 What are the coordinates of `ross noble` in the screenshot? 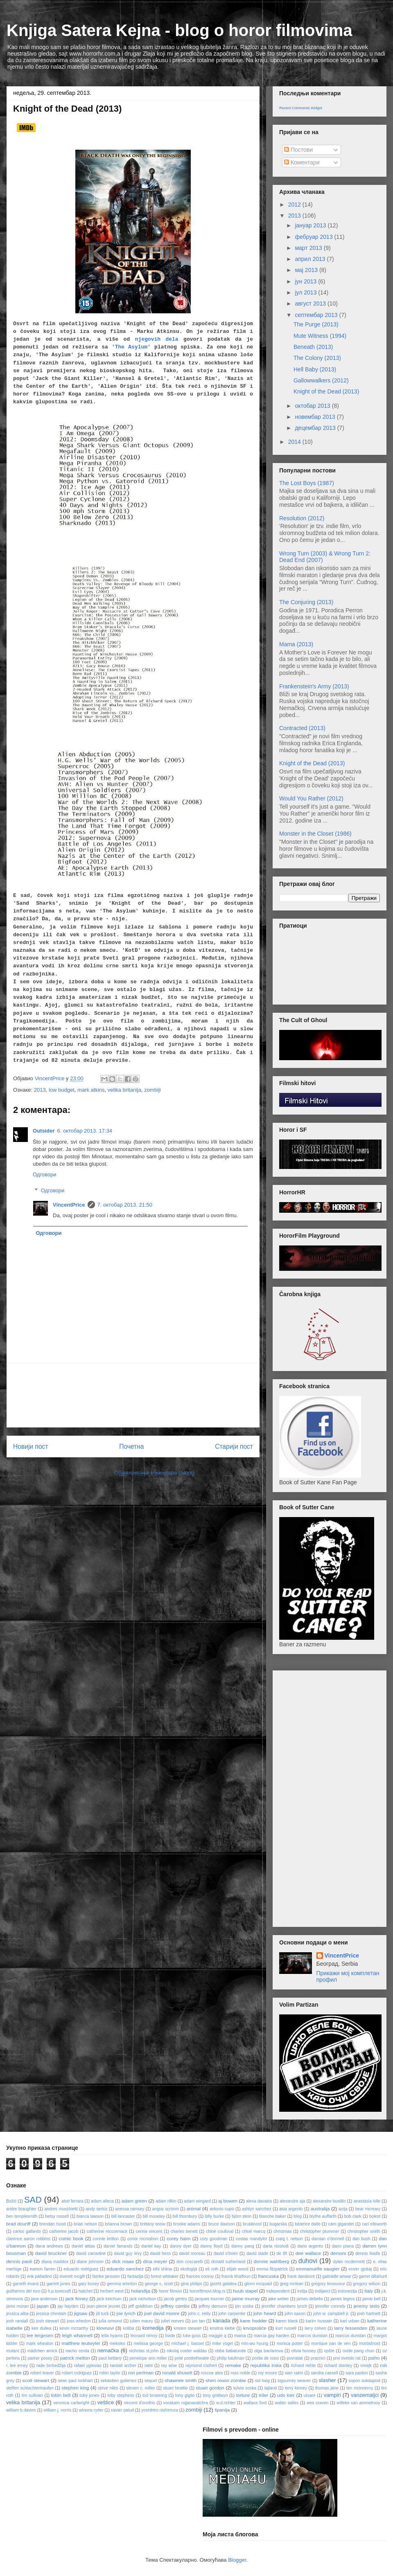 It's located at (240, 2373).